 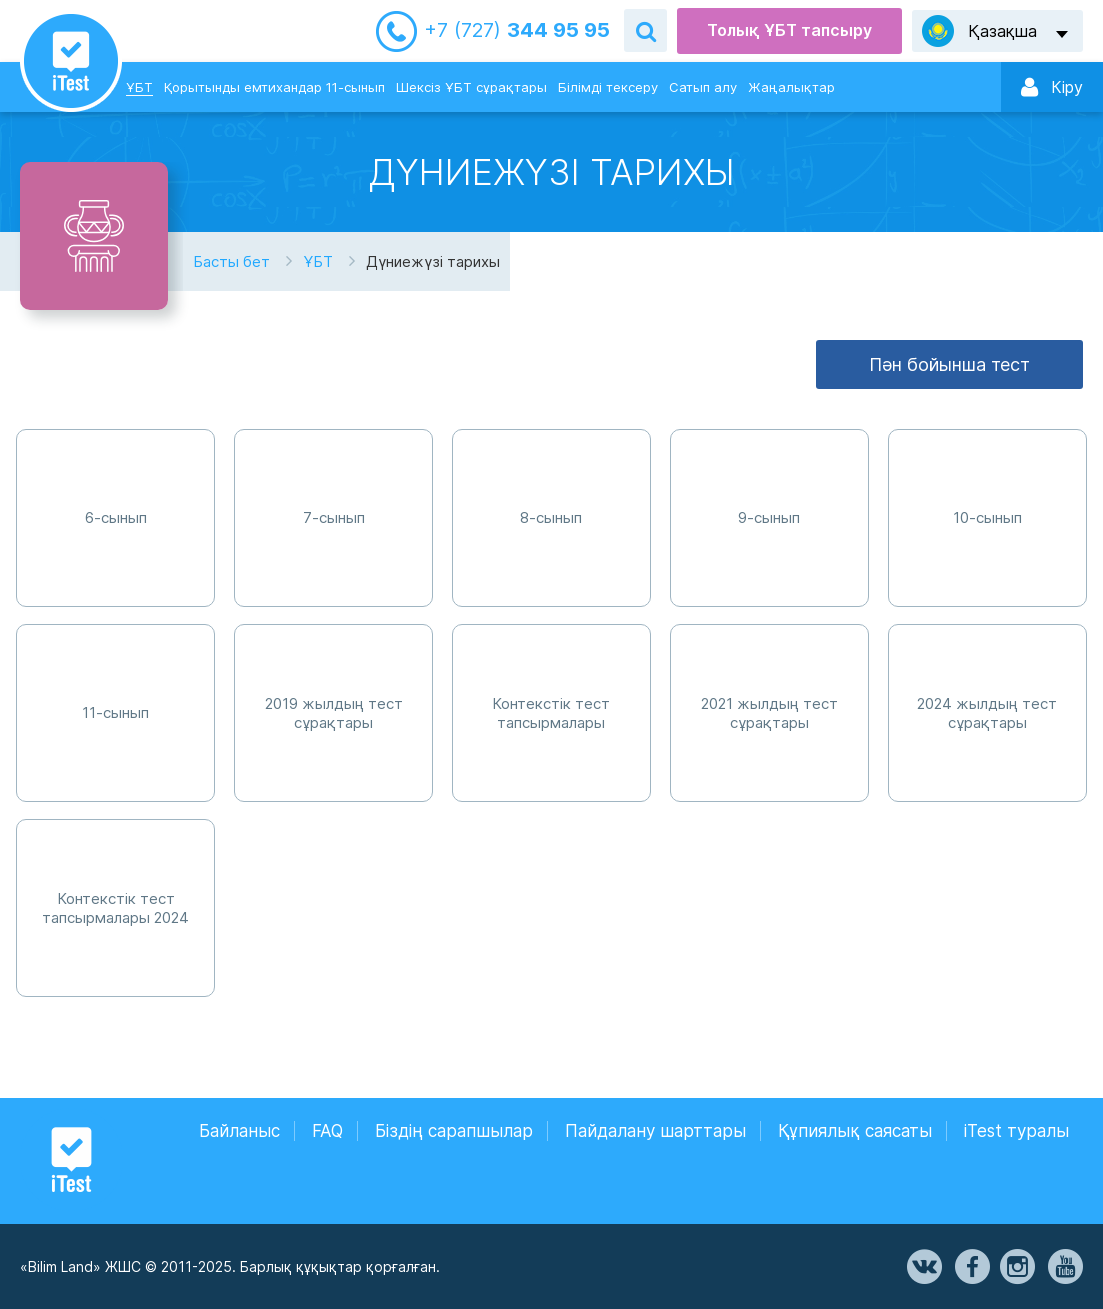 What do you see at coordinates (517, 30) in the screenshot?
I see `344 95 95` at bounding box center [517, 30].